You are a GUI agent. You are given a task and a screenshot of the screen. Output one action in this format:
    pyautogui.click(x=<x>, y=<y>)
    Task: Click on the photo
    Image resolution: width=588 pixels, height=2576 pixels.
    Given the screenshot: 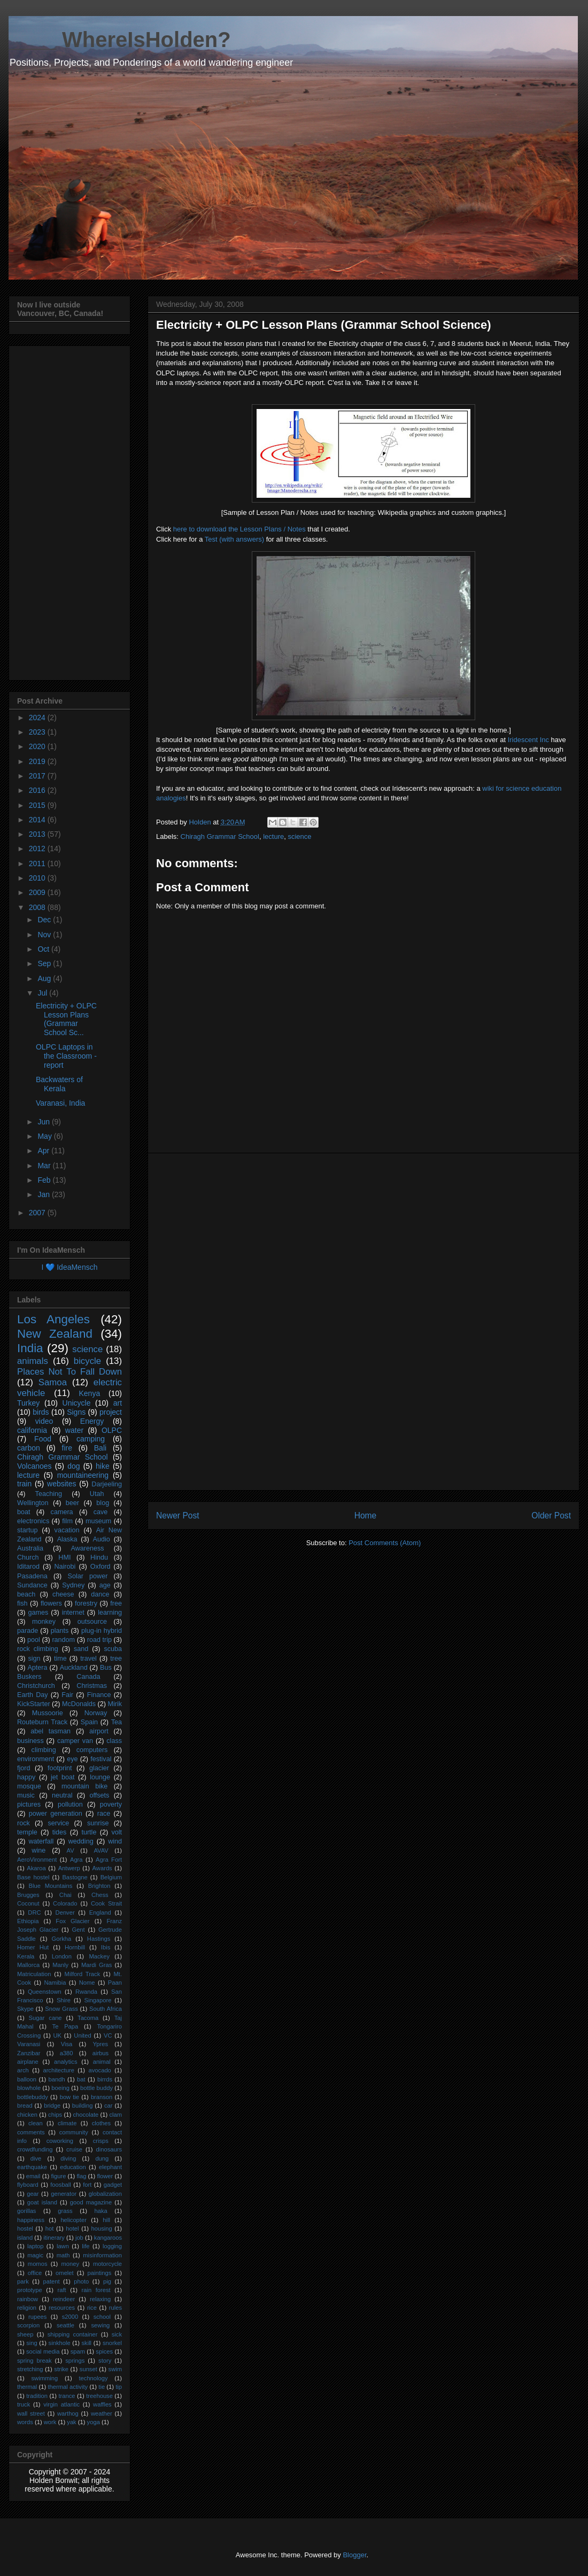 What is the action you would take?
    pyautogui.click(x=81, y=2281)
    